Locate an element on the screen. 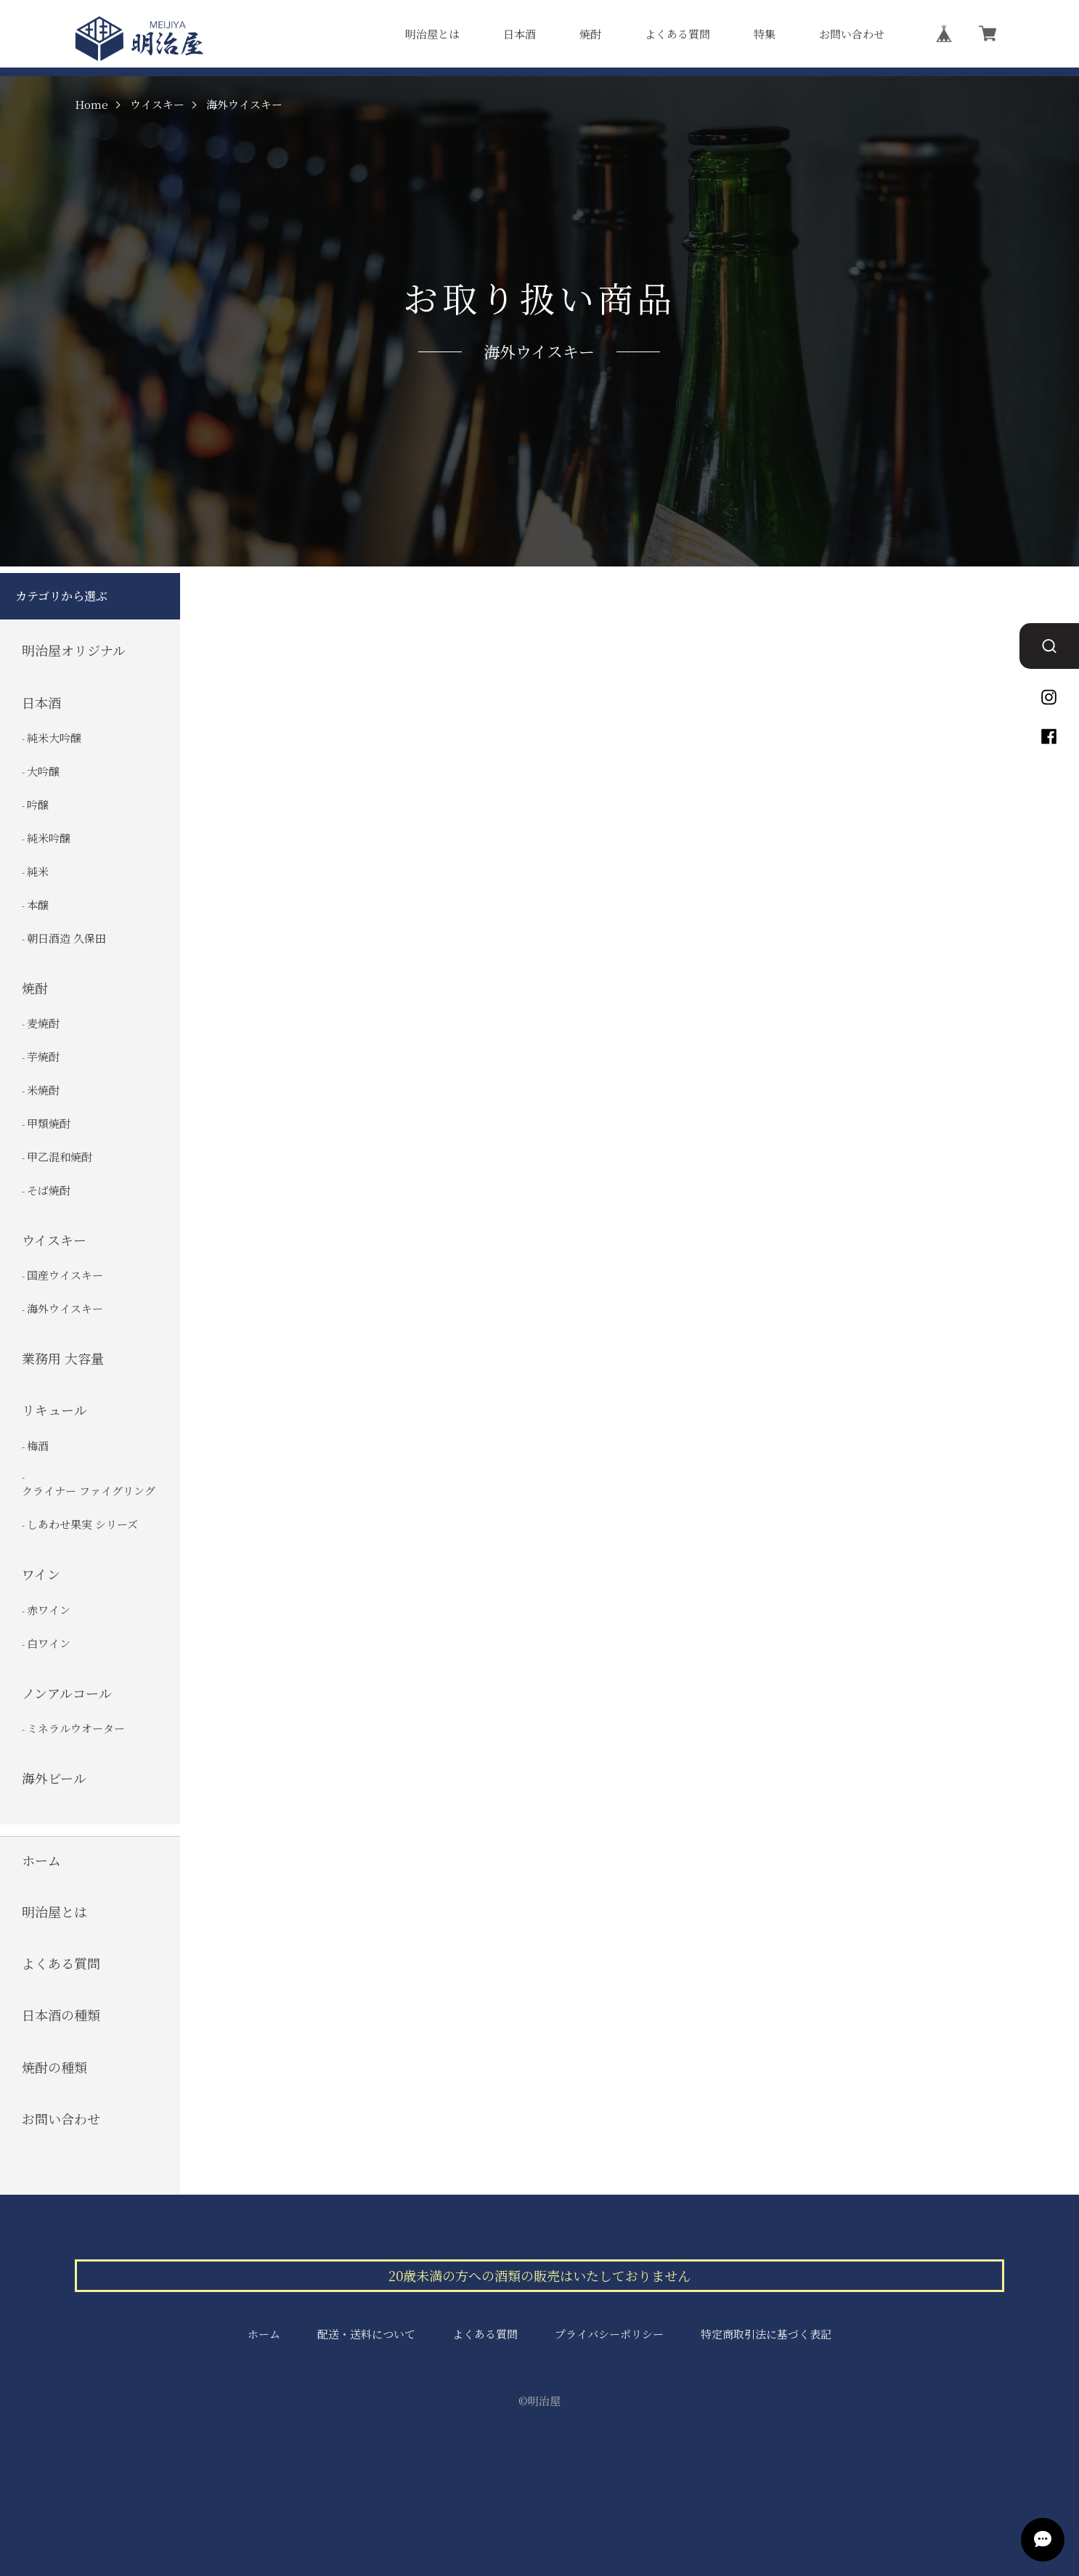  ウイスキー is located at coordinates (157, 105).